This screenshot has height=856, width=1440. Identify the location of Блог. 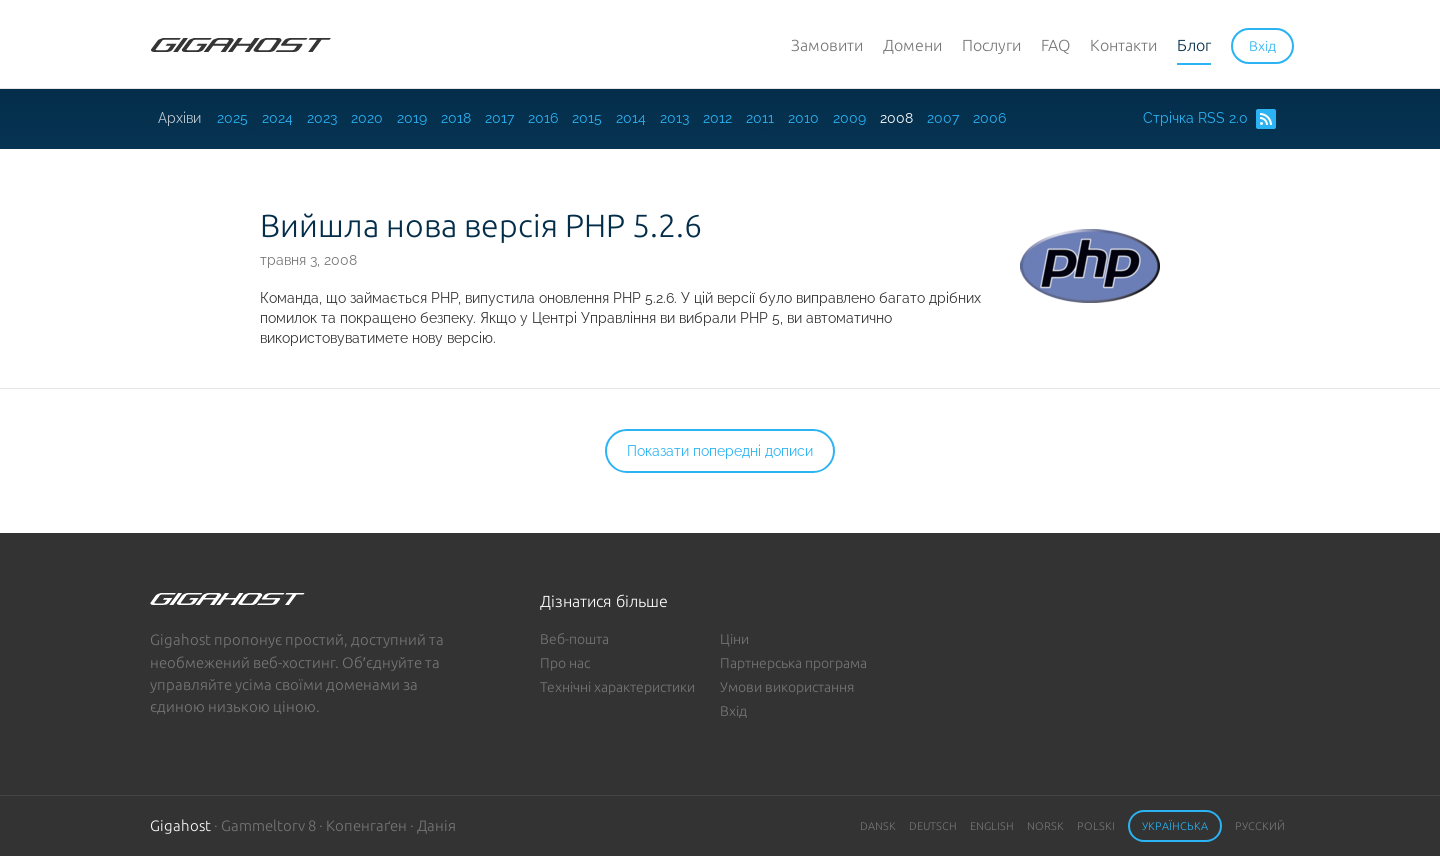
(1194, 45).